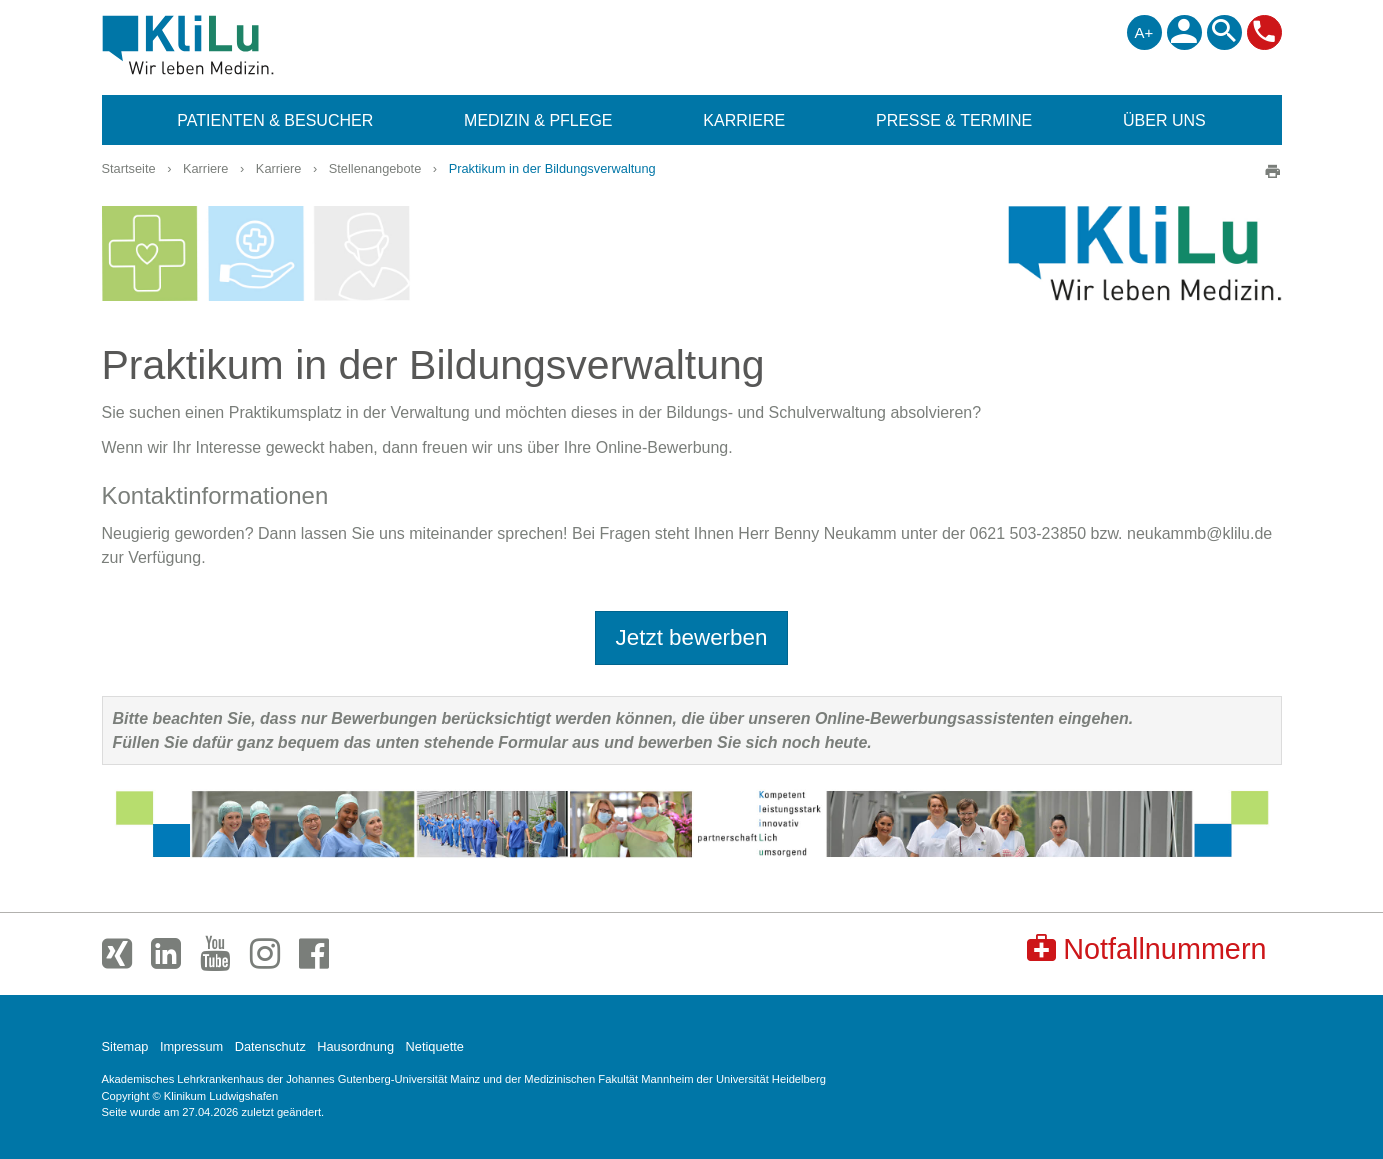 The image size is (1383, 1159). What do you see at coordinates (1146, 948) in the screenshot?
I see `Notfallnummern` at bounding box center [1146, 948].